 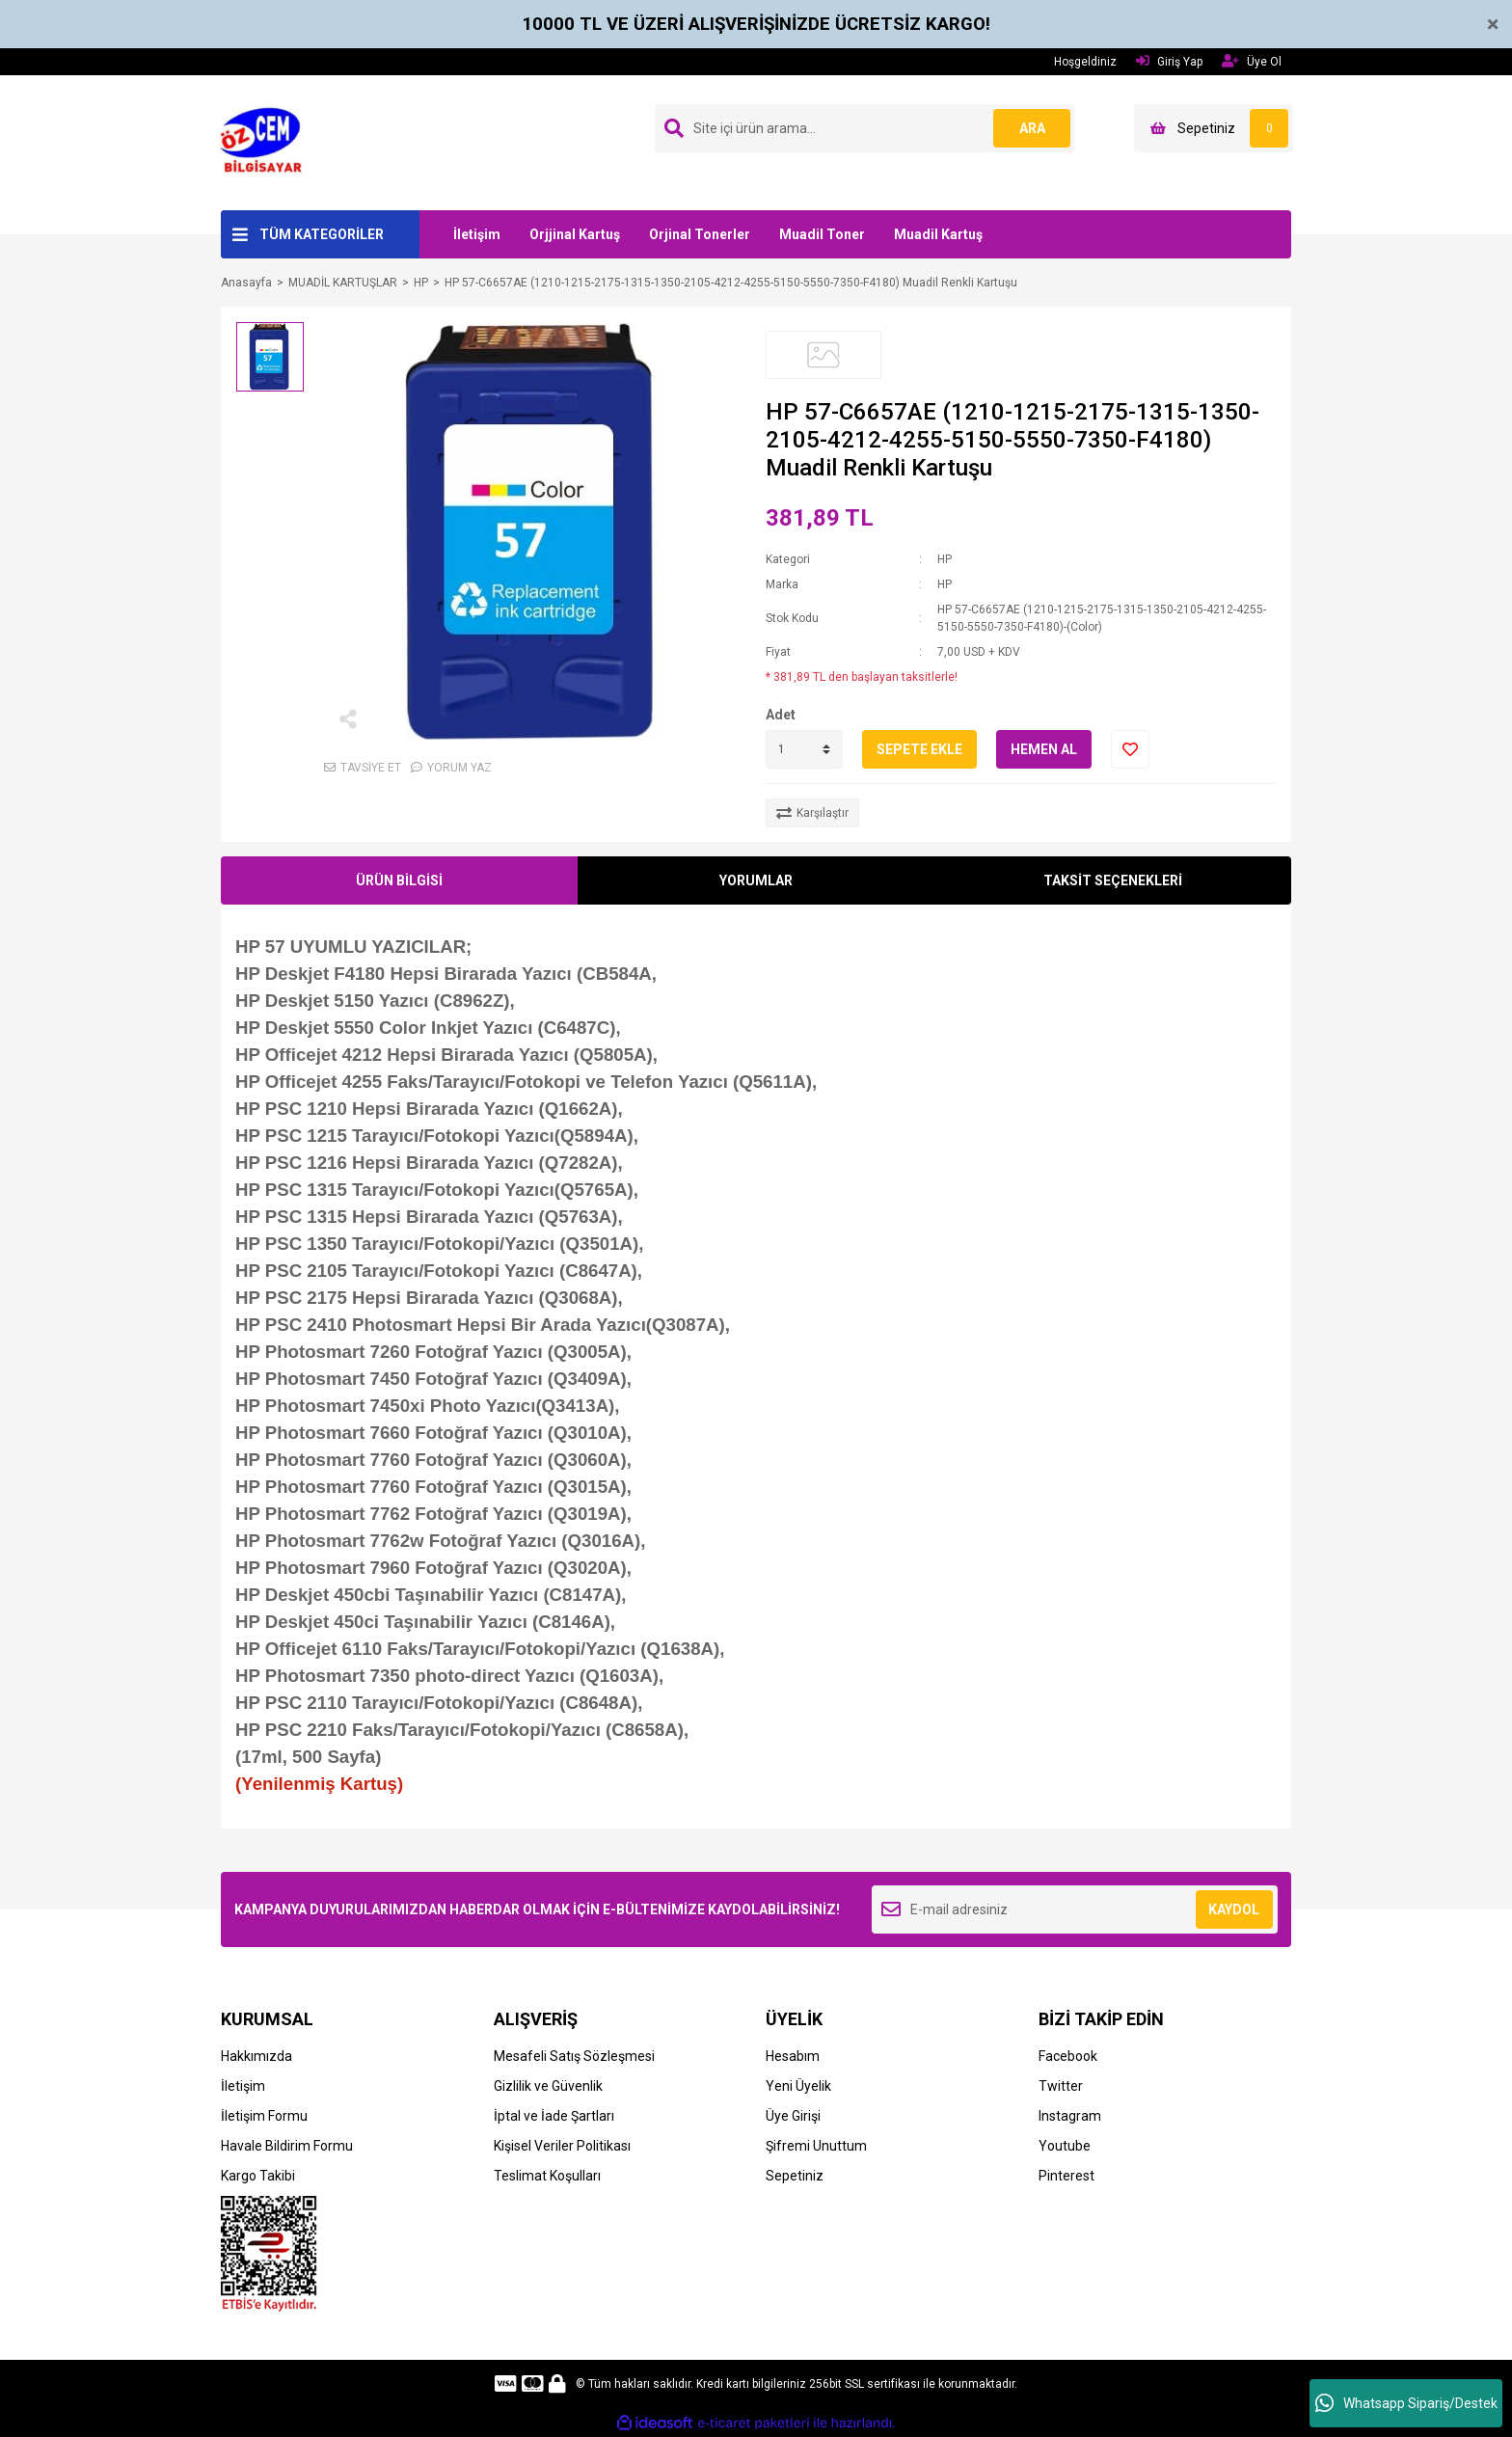 I want to click on TÜM KATEGORİLER, so click(x=321, y=234).